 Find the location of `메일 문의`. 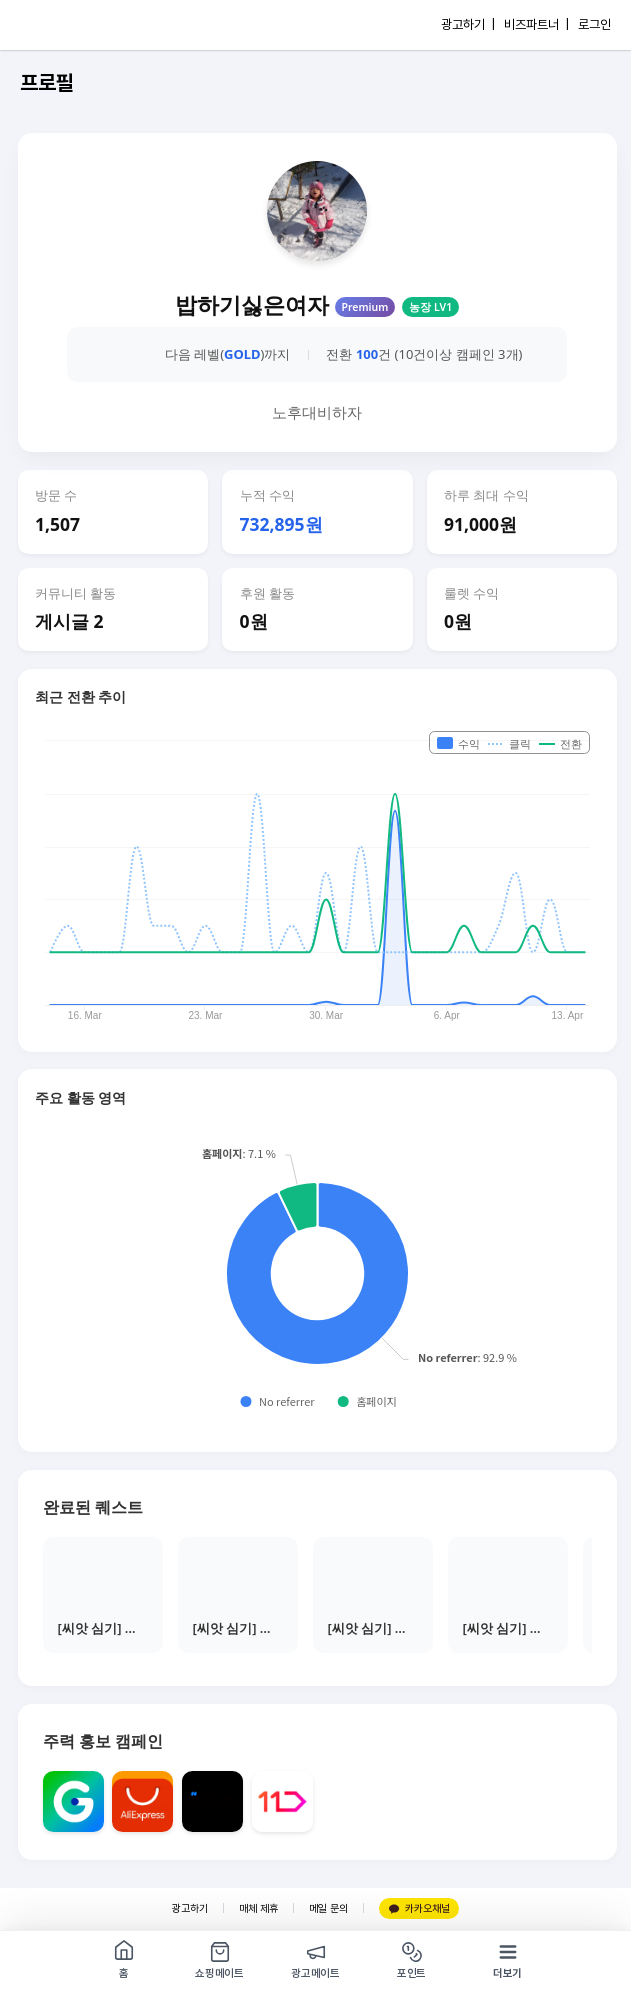

메일 문의 is located at coordinates (328, 1908).